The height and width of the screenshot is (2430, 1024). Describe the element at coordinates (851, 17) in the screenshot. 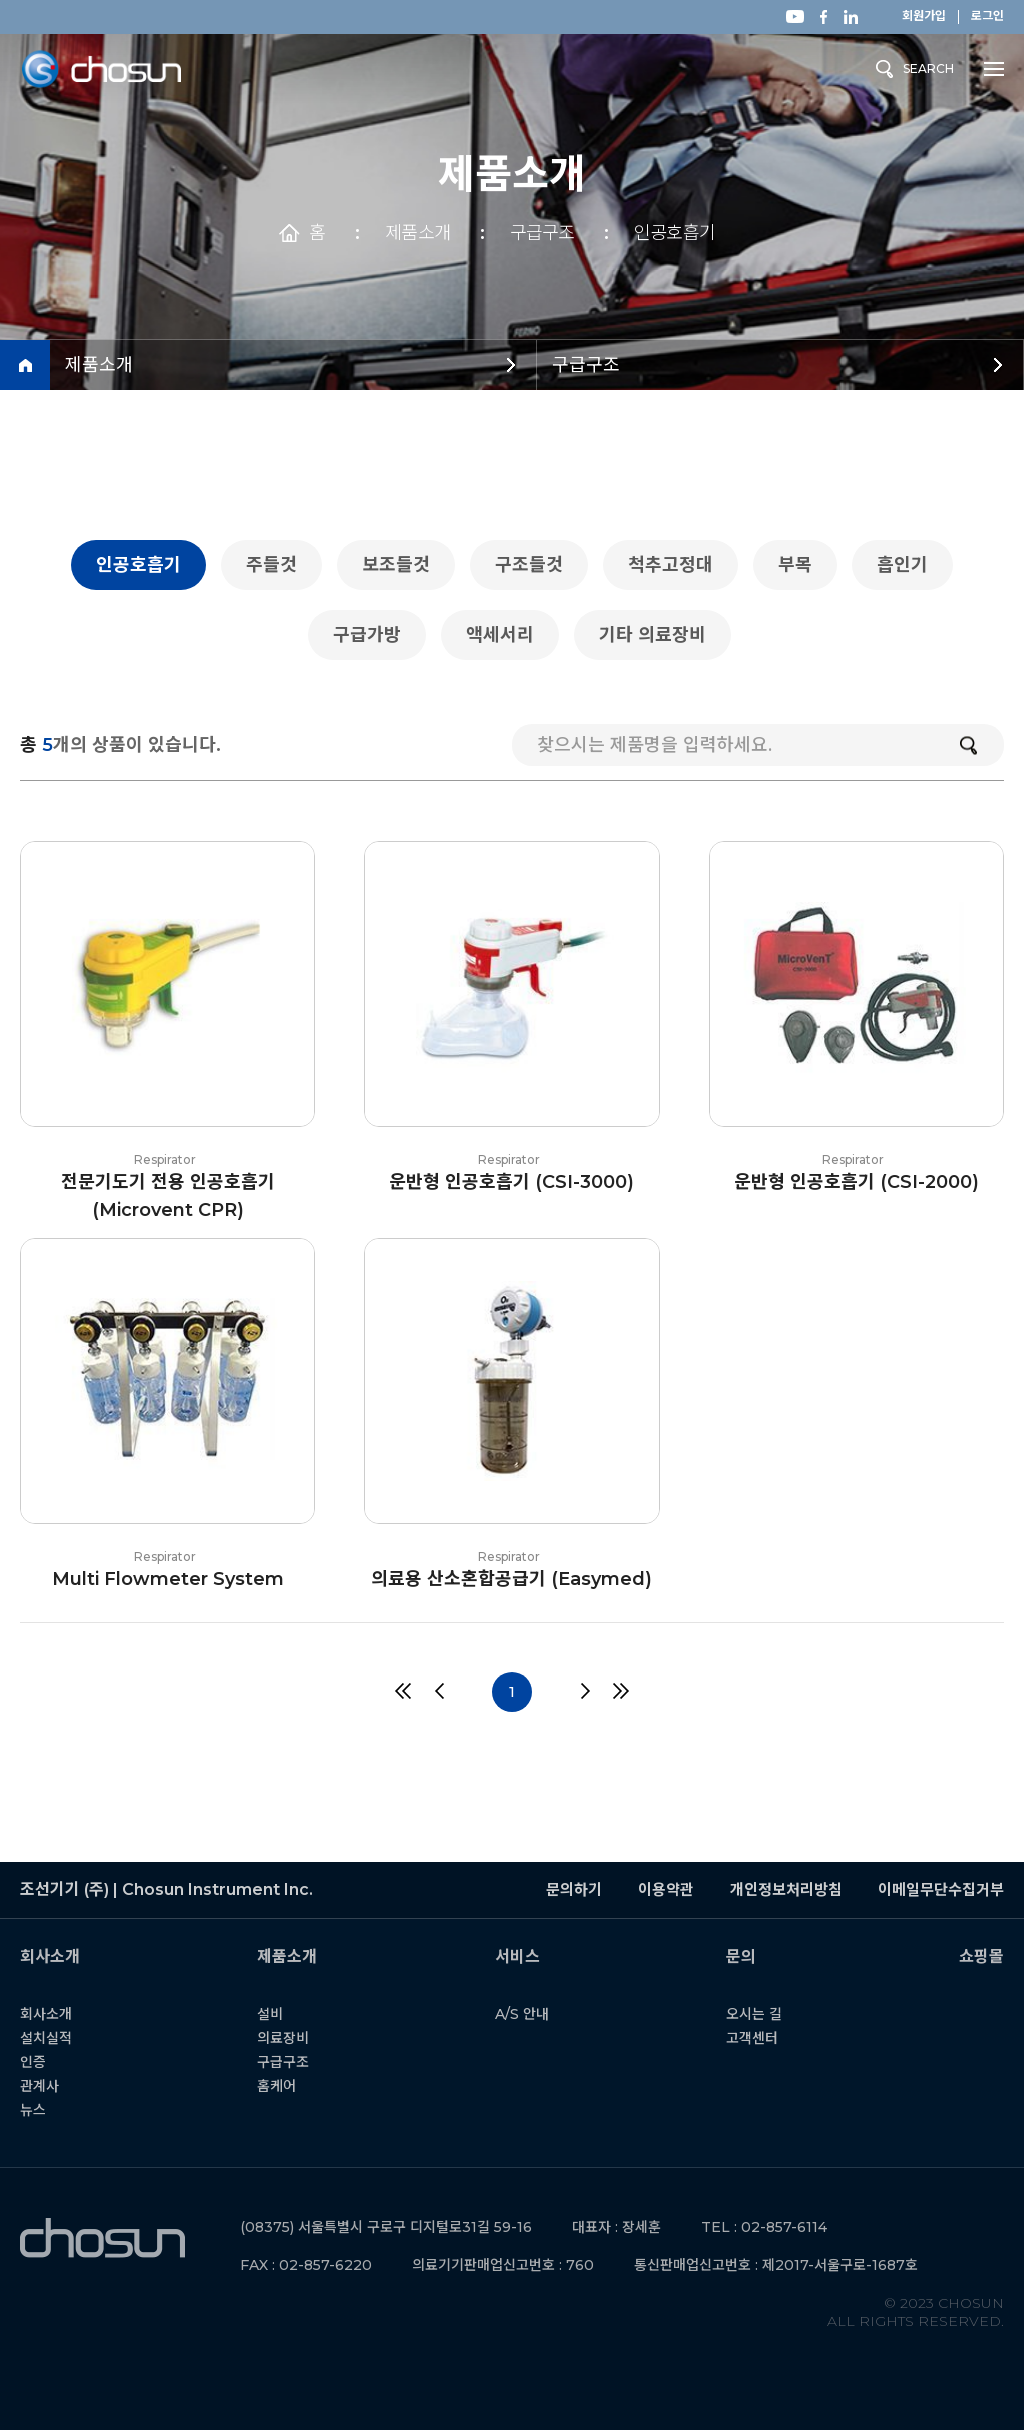

I see `링크드인` at that location.